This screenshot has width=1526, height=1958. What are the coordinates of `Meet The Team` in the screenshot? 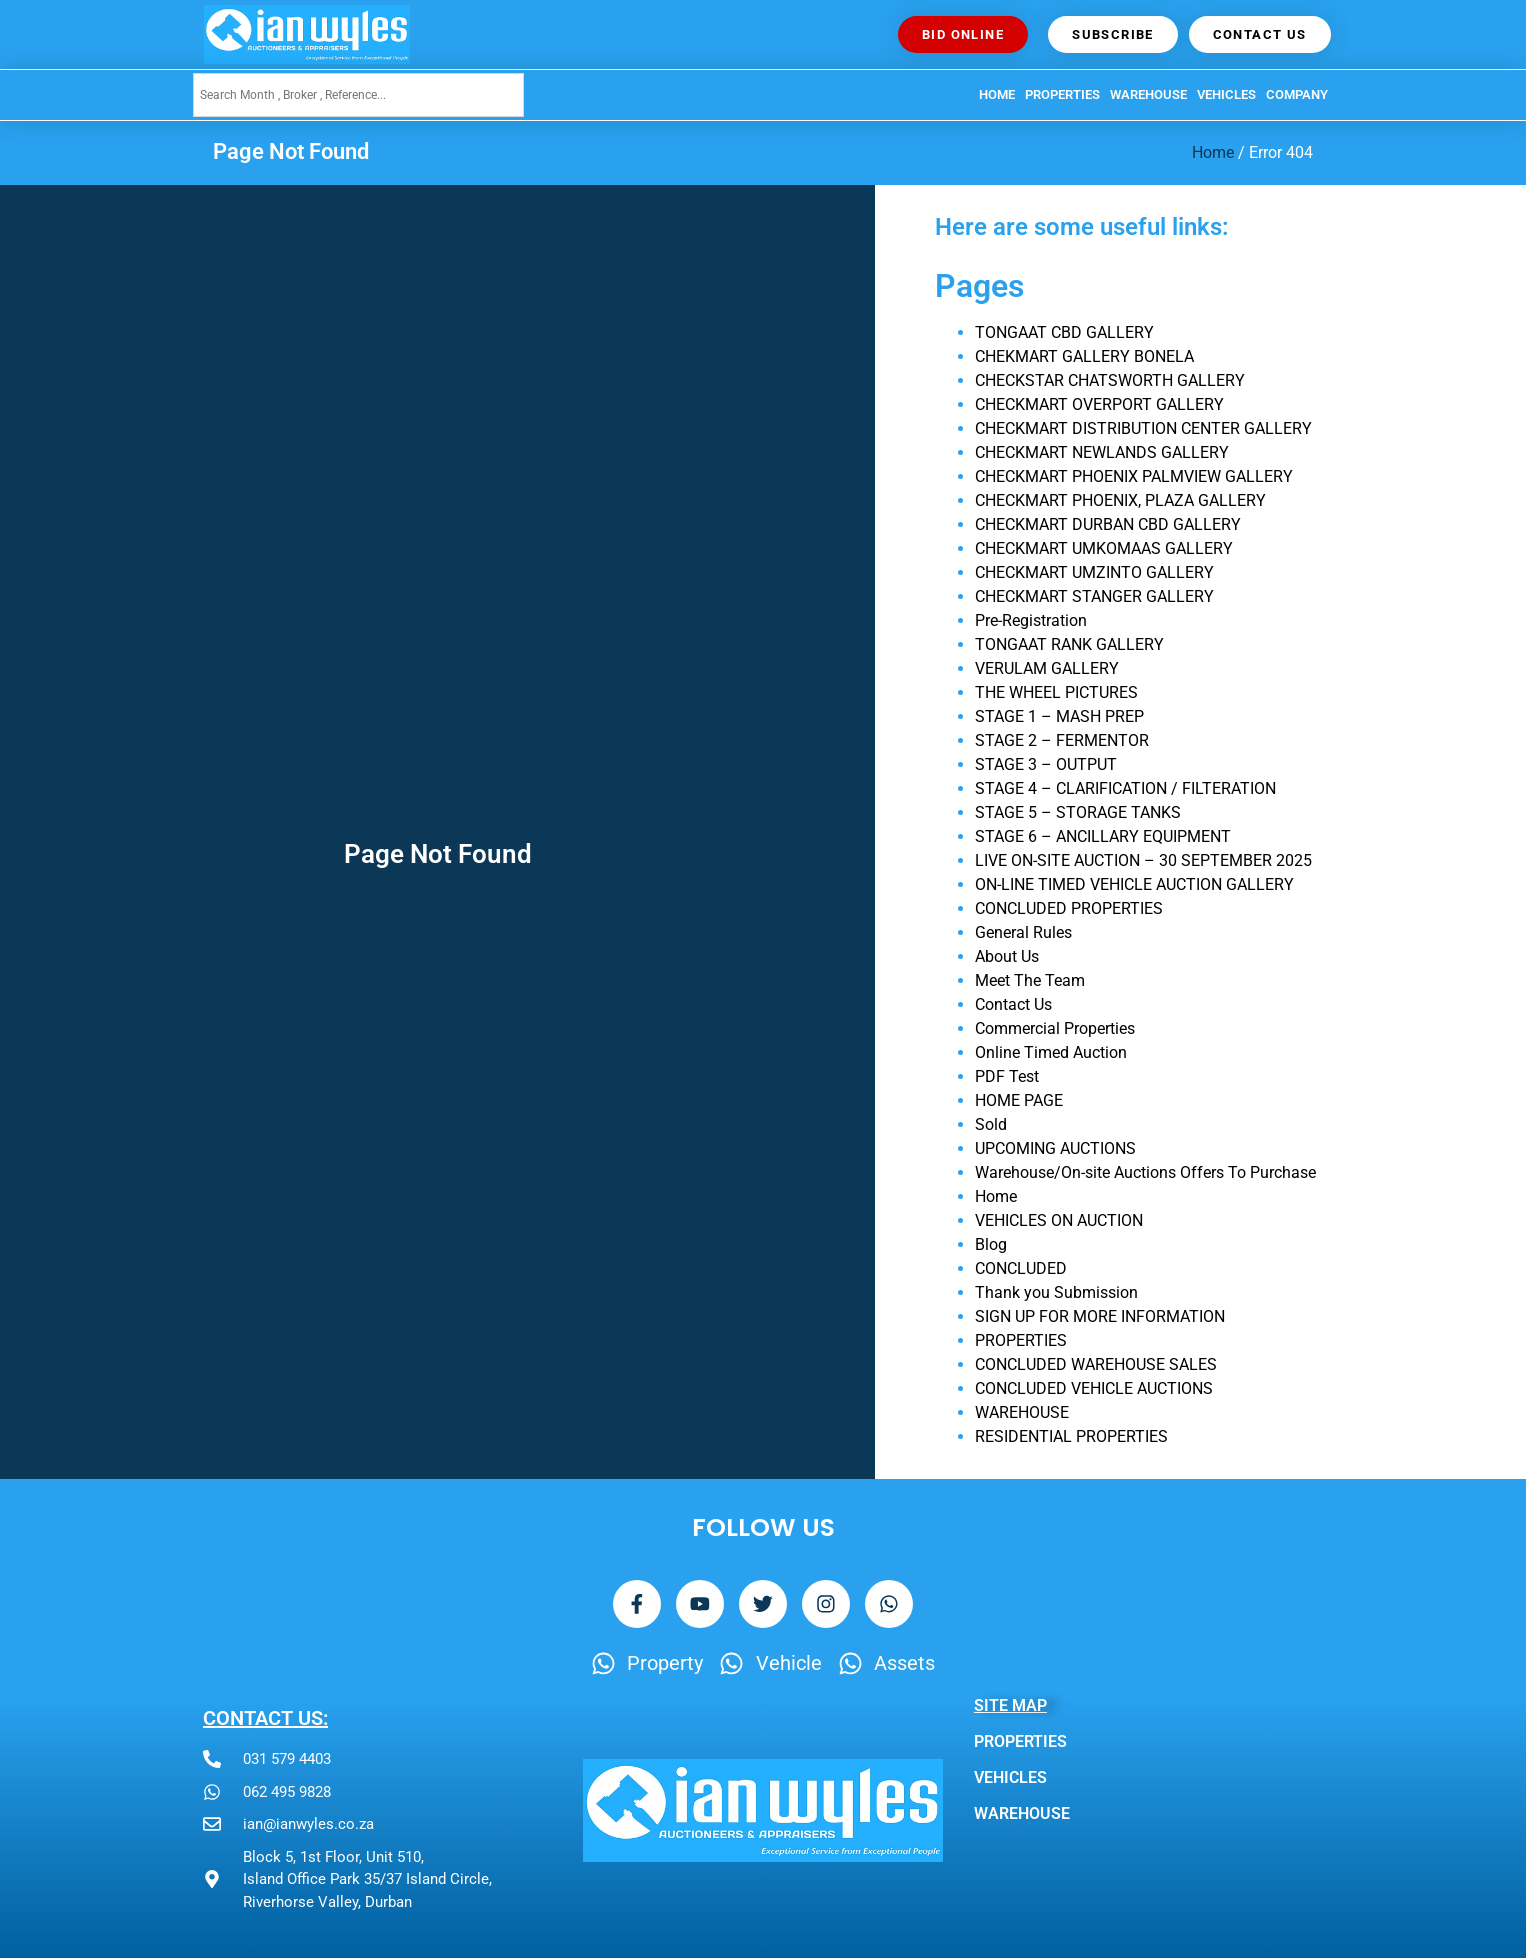 It's located at (1030, 980).